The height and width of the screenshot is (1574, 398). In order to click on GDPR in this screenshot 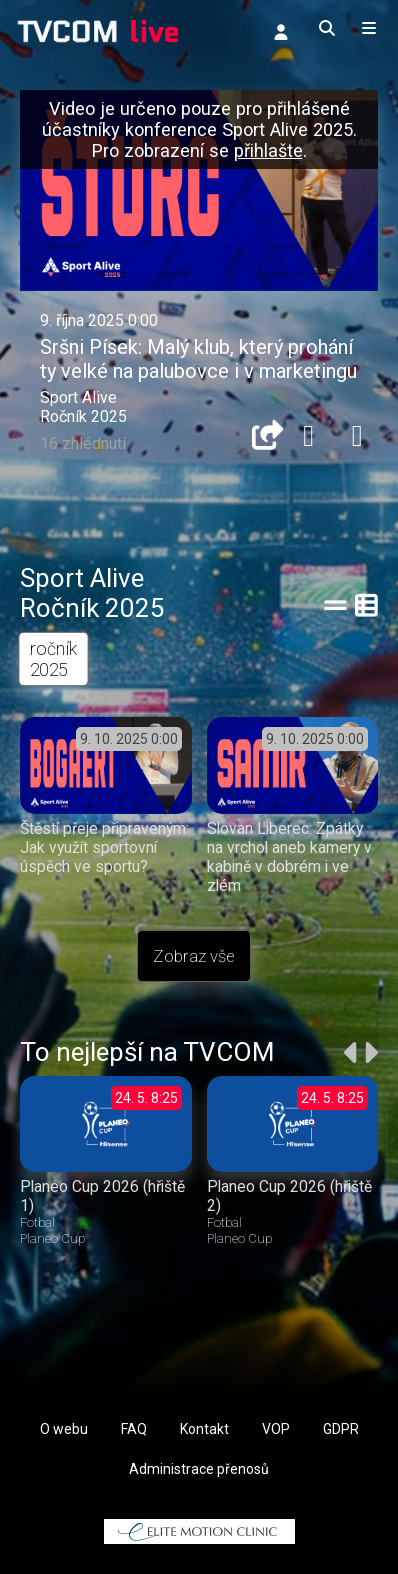, I will do `click(341, 1429)`.